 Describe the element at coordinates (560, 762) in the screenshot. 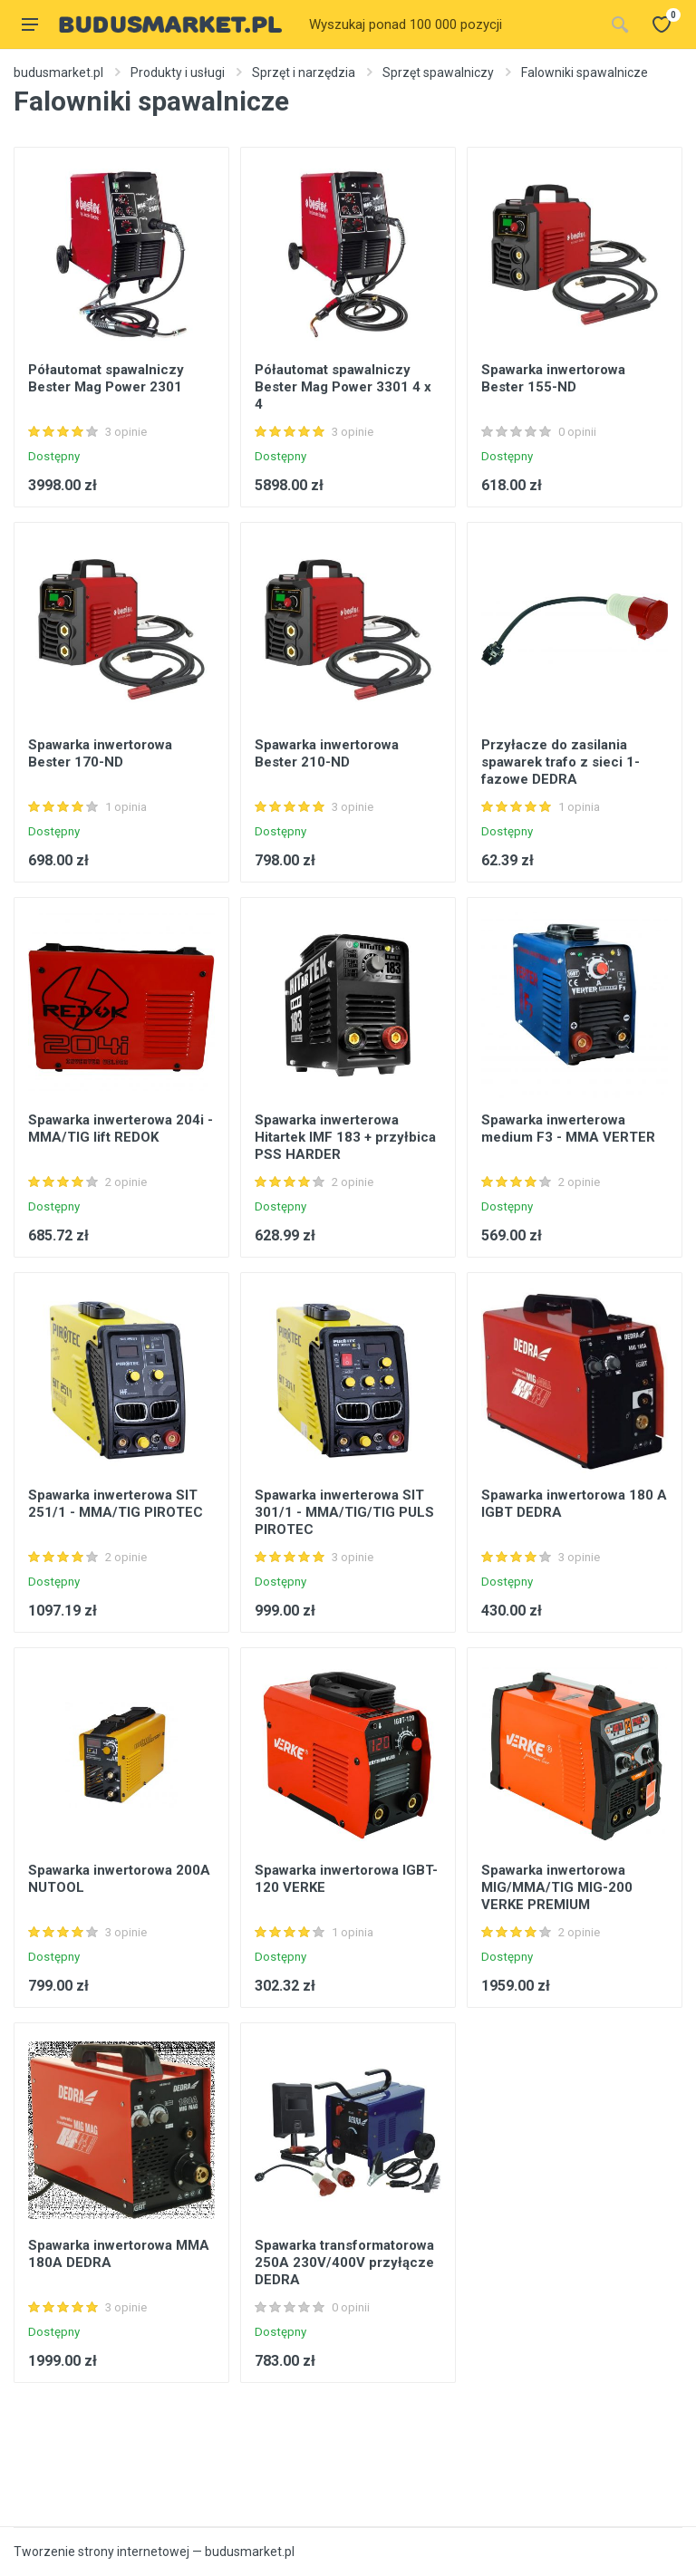

I see `Przyłacze do zasilania spawarek trafo z sieci 1-fazowe DEDRA` at that location.